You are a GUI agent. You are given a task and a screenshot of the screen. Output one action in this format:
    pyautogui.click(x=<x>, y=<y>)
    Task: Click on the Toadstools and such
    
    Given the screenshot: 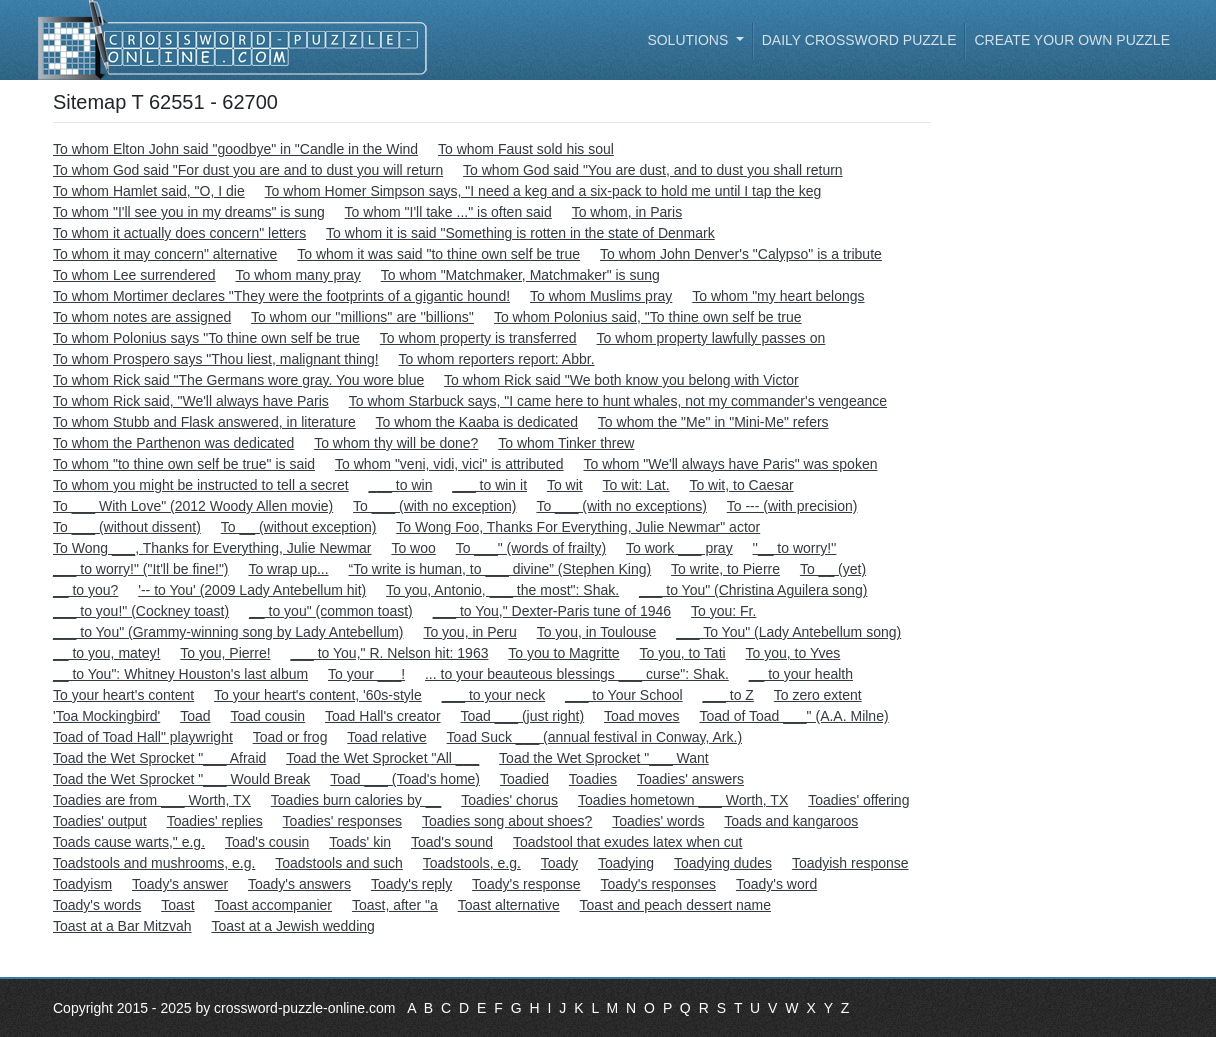 What is the action you would take?
    pyautogui.click(x=339, y=863)
    